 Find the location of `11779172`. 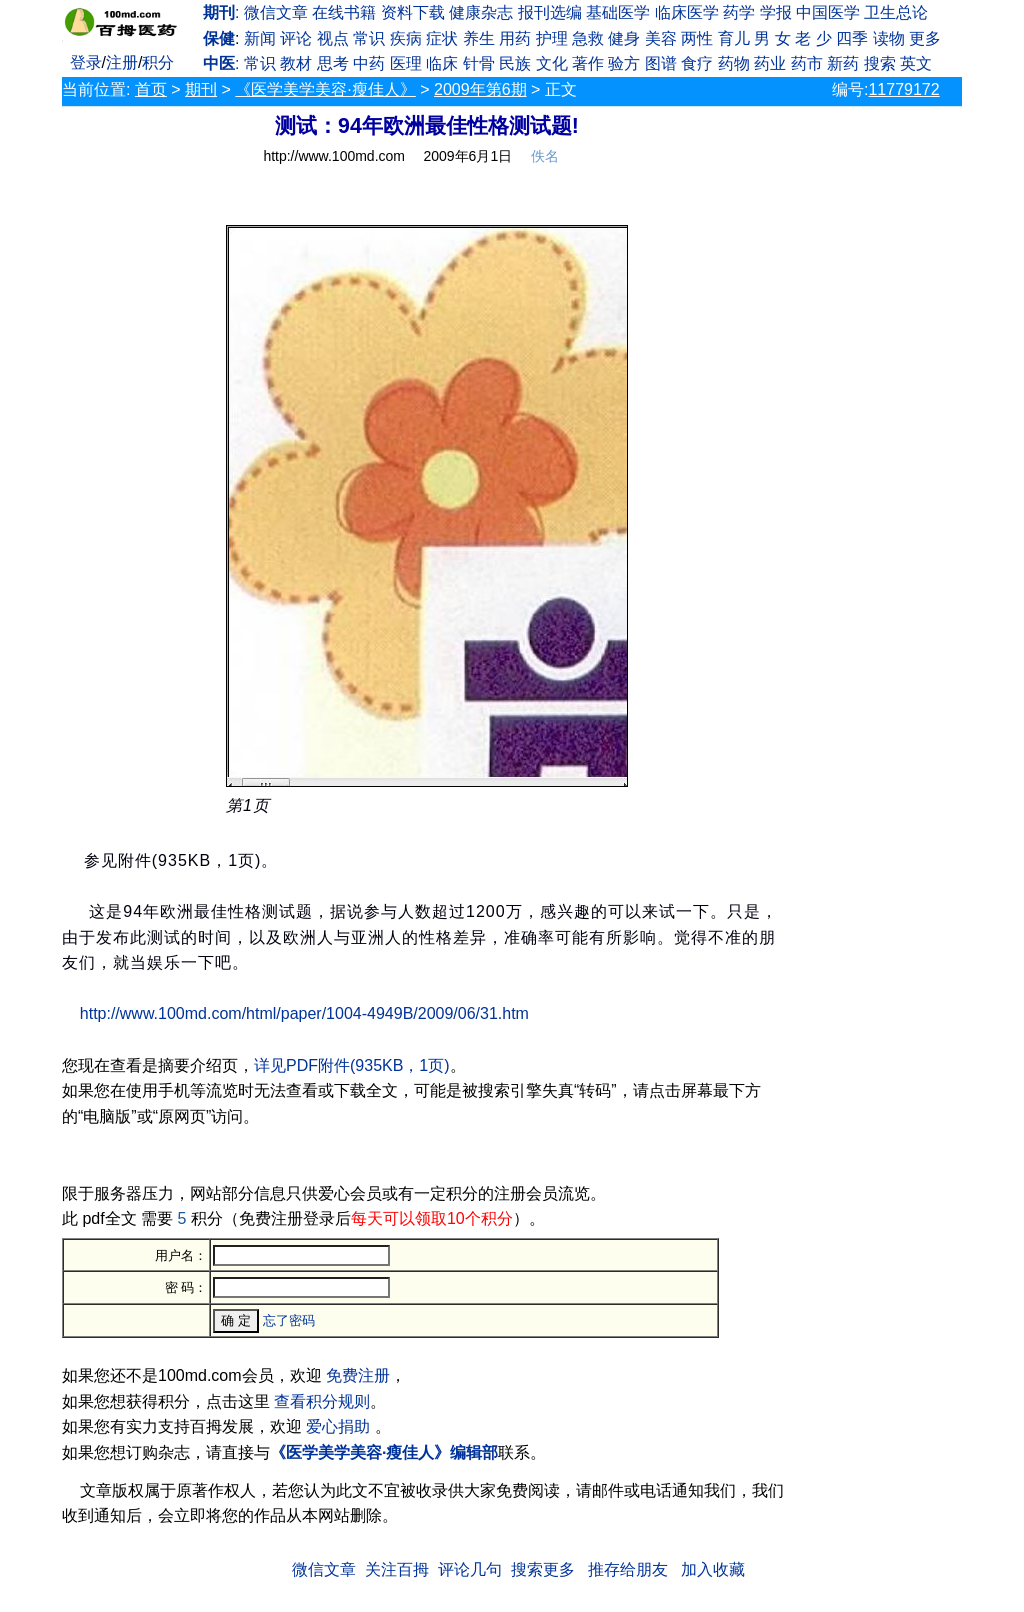

11779172 is located at coordinates (903, 89).